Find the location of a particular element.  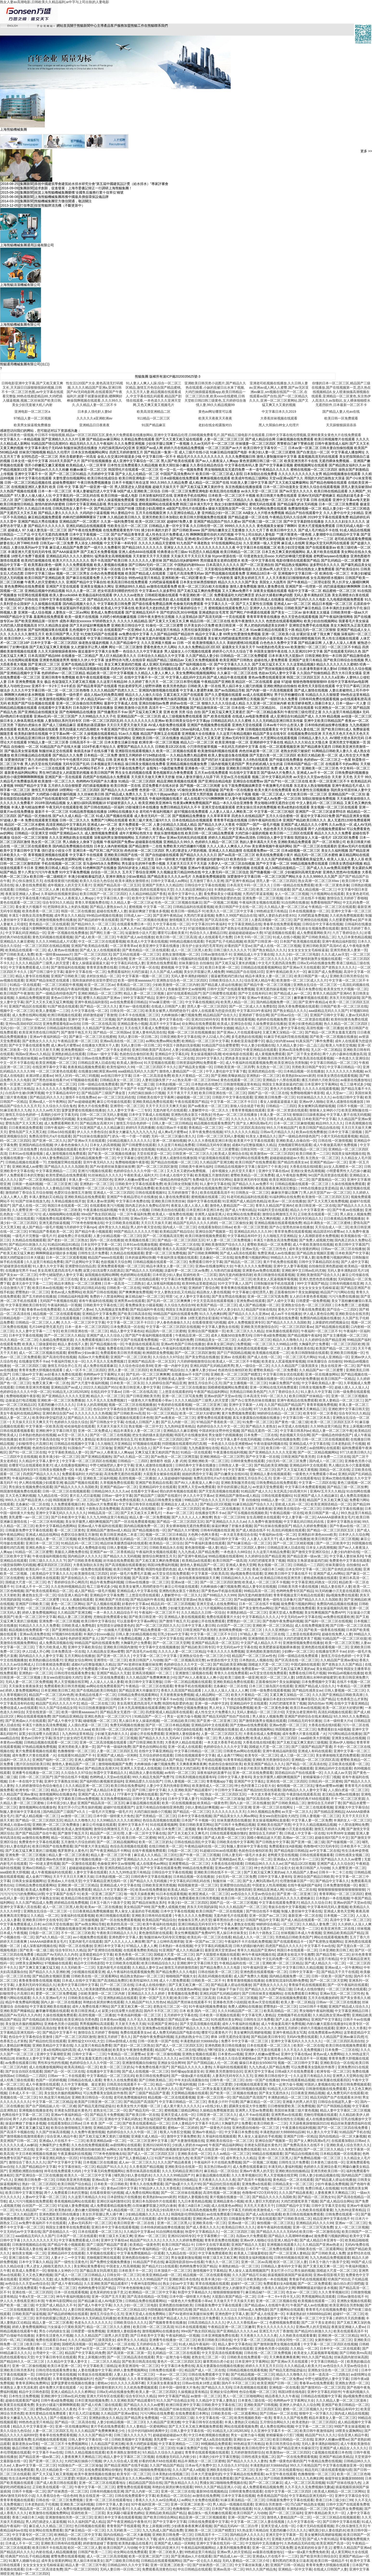

农村妇女精品一区二区 is located at coordinates (103, 976).